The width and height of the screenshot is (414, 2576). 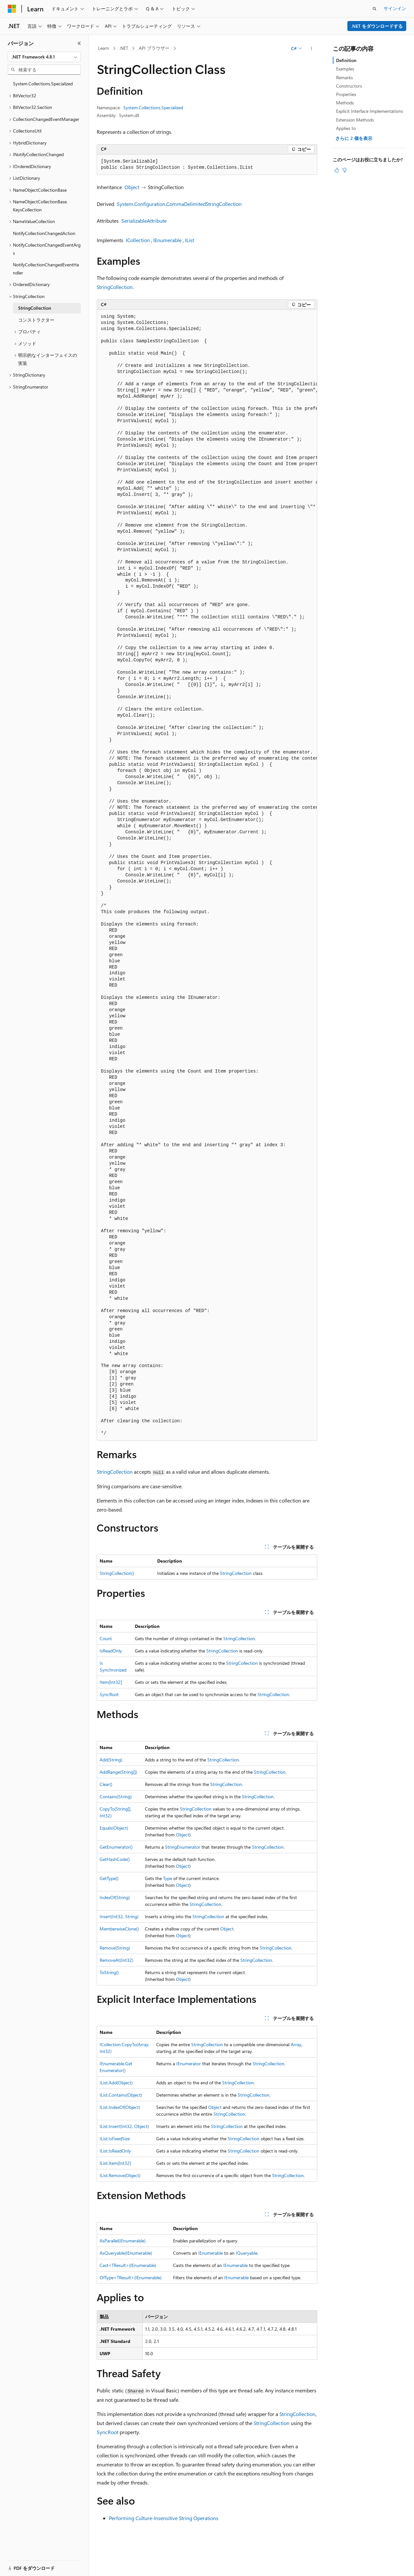 I want to click on IList.IsFixedSize, so click(x=115, y=2138).